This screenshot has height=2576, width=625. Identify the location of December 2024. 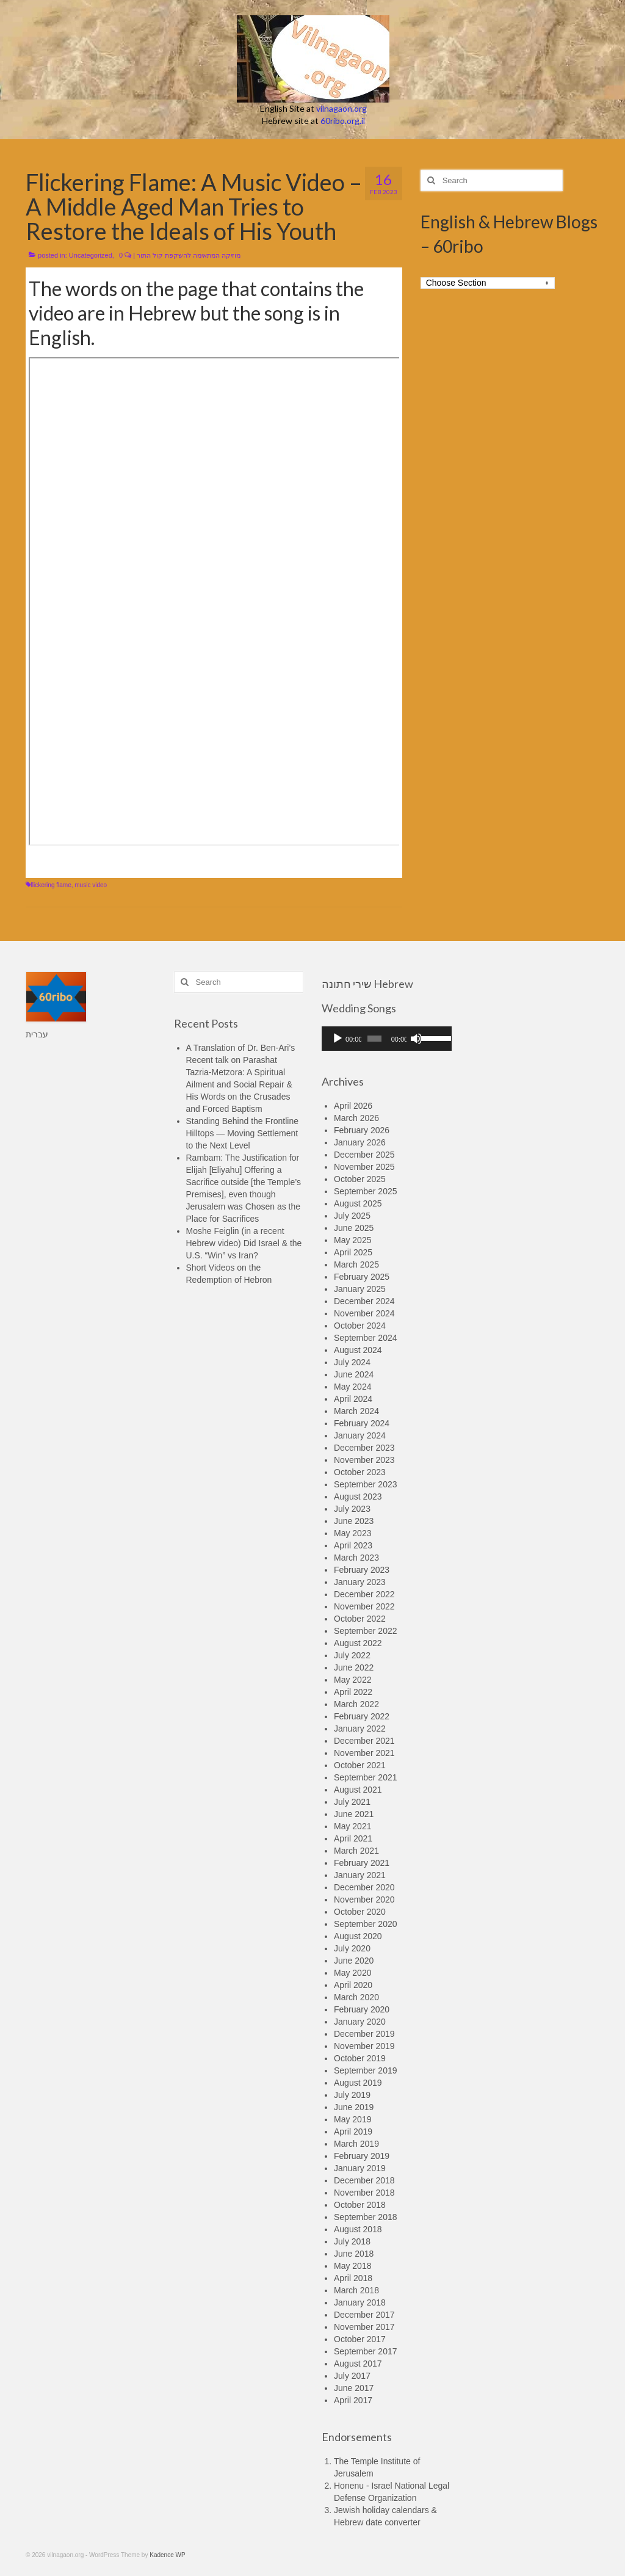
(364, 1301).